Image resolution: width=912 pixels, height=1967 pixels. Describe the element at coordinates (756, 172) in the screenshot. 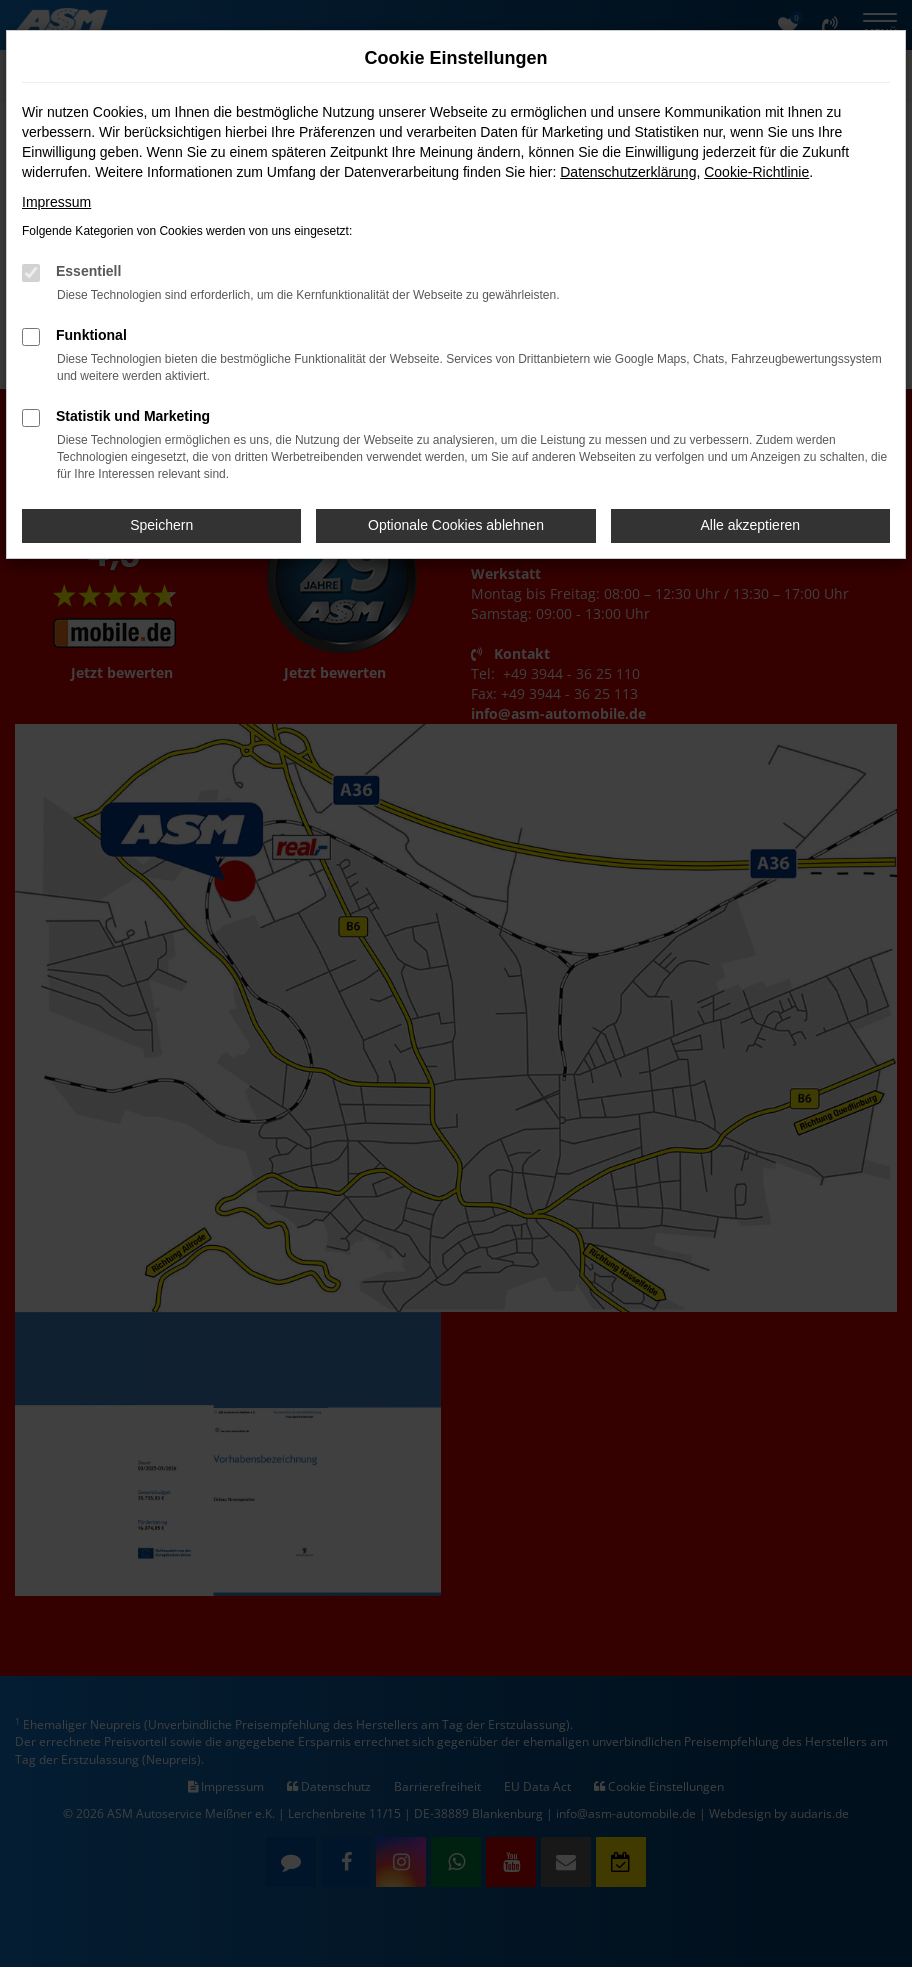

I see `Cookie-Richtlinie` at that location.